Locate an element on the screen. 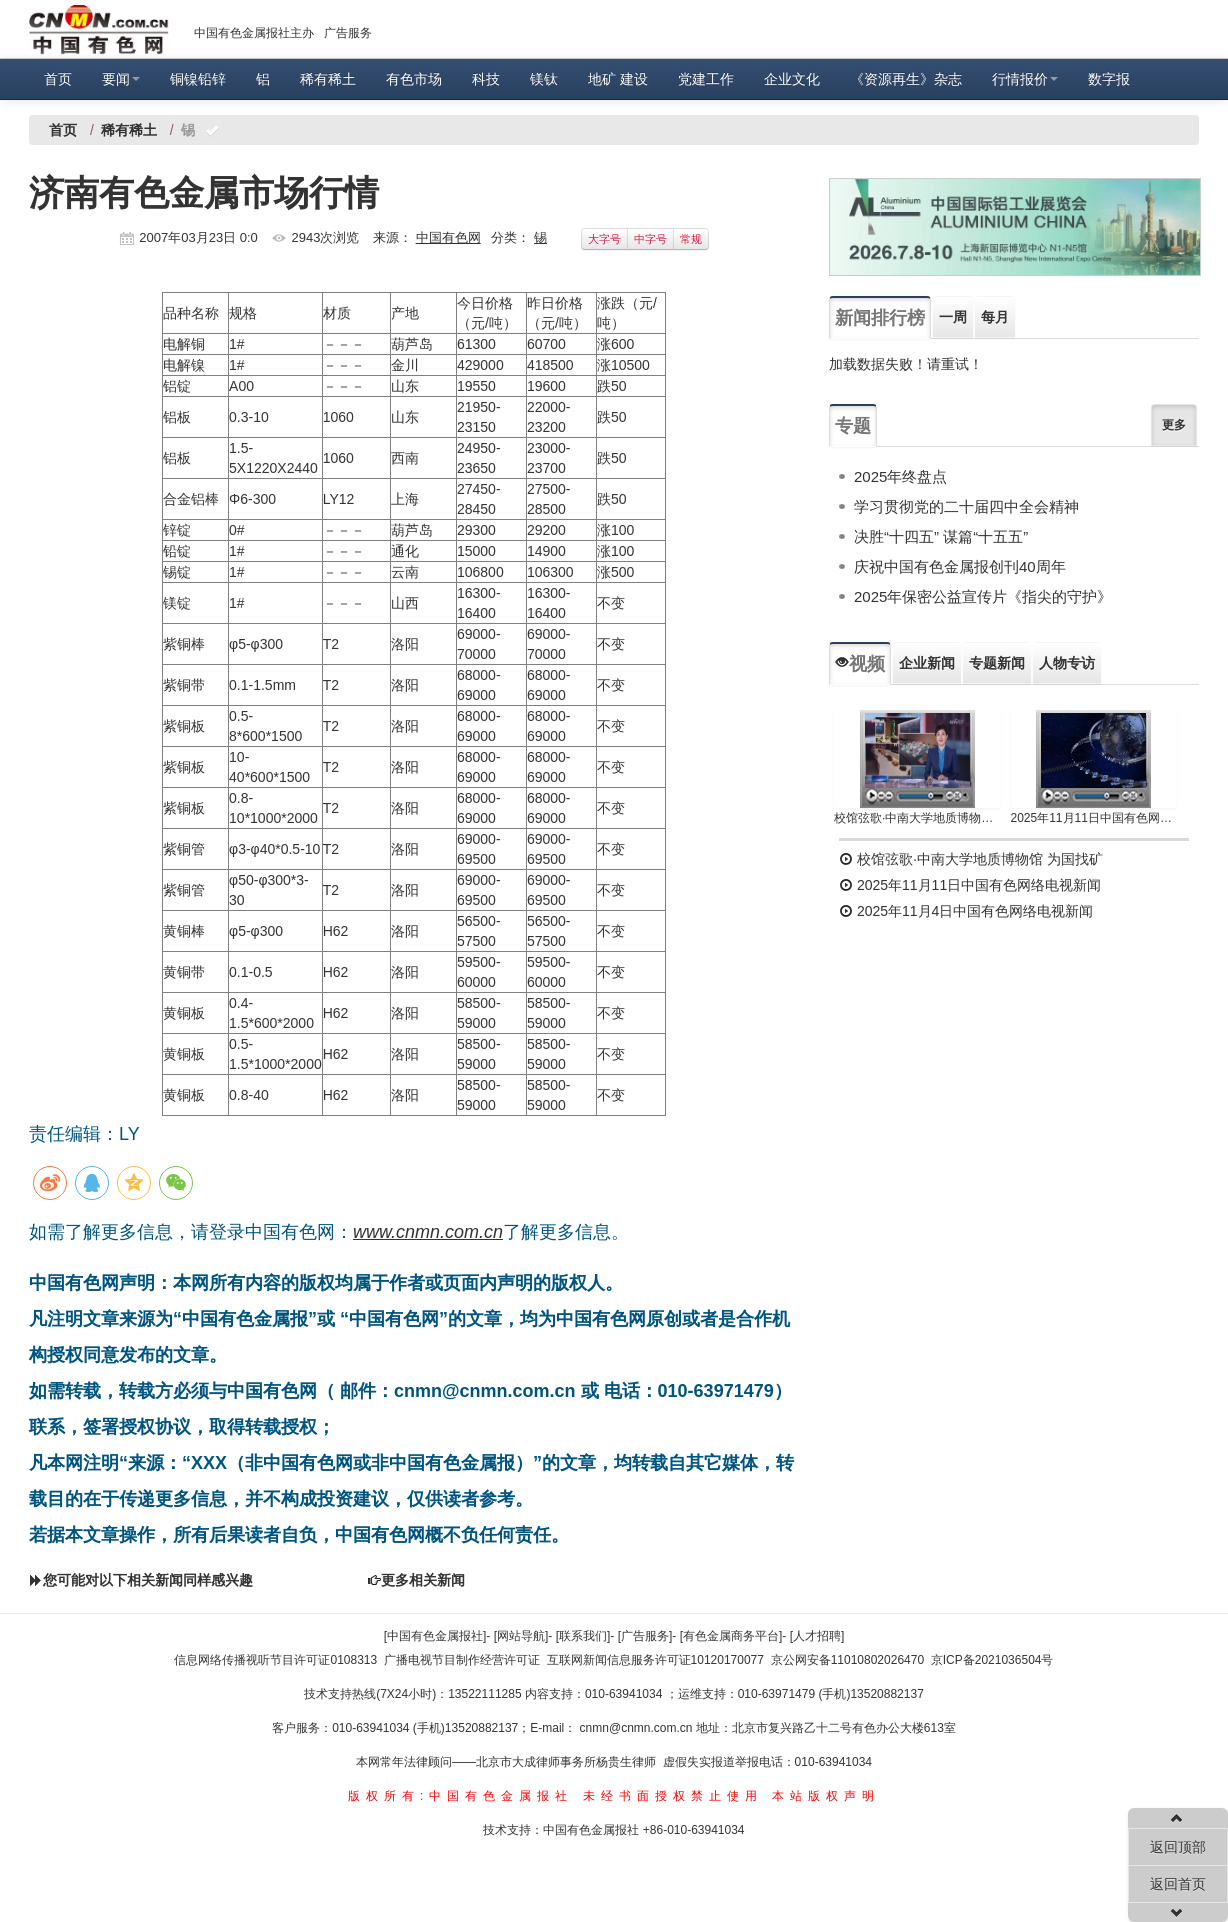 The image size is (1228, 1922). [中国有色金属报社] is located at coordinates (435, 1636).